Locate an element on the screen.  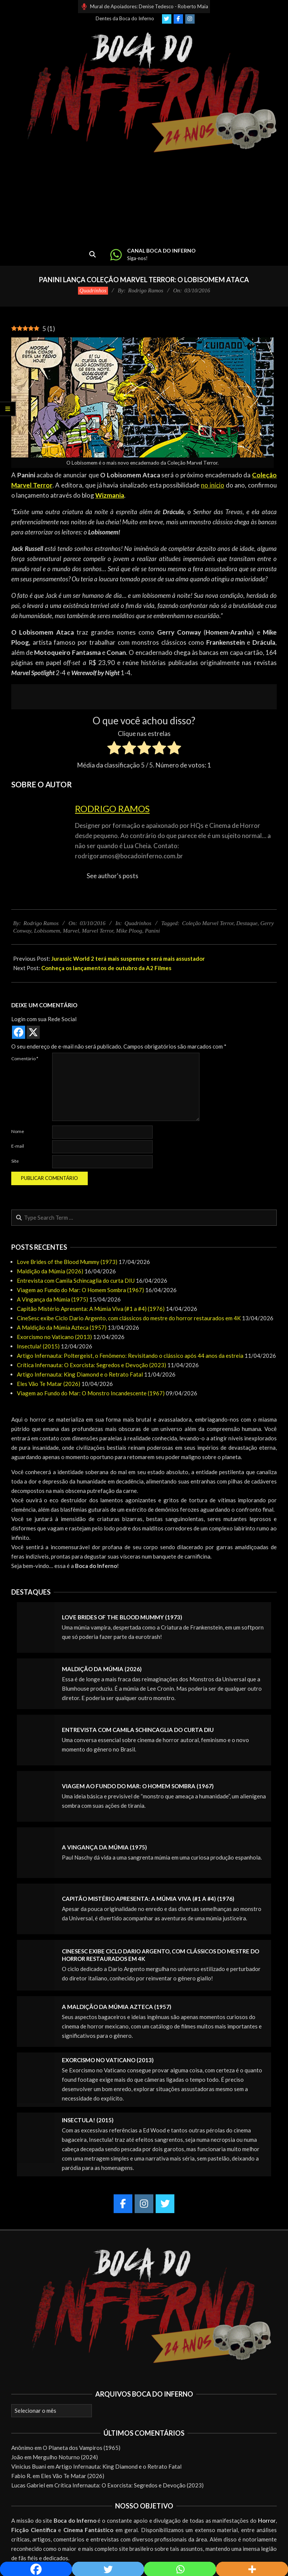
Marvel is located at coordinates (71, 931).